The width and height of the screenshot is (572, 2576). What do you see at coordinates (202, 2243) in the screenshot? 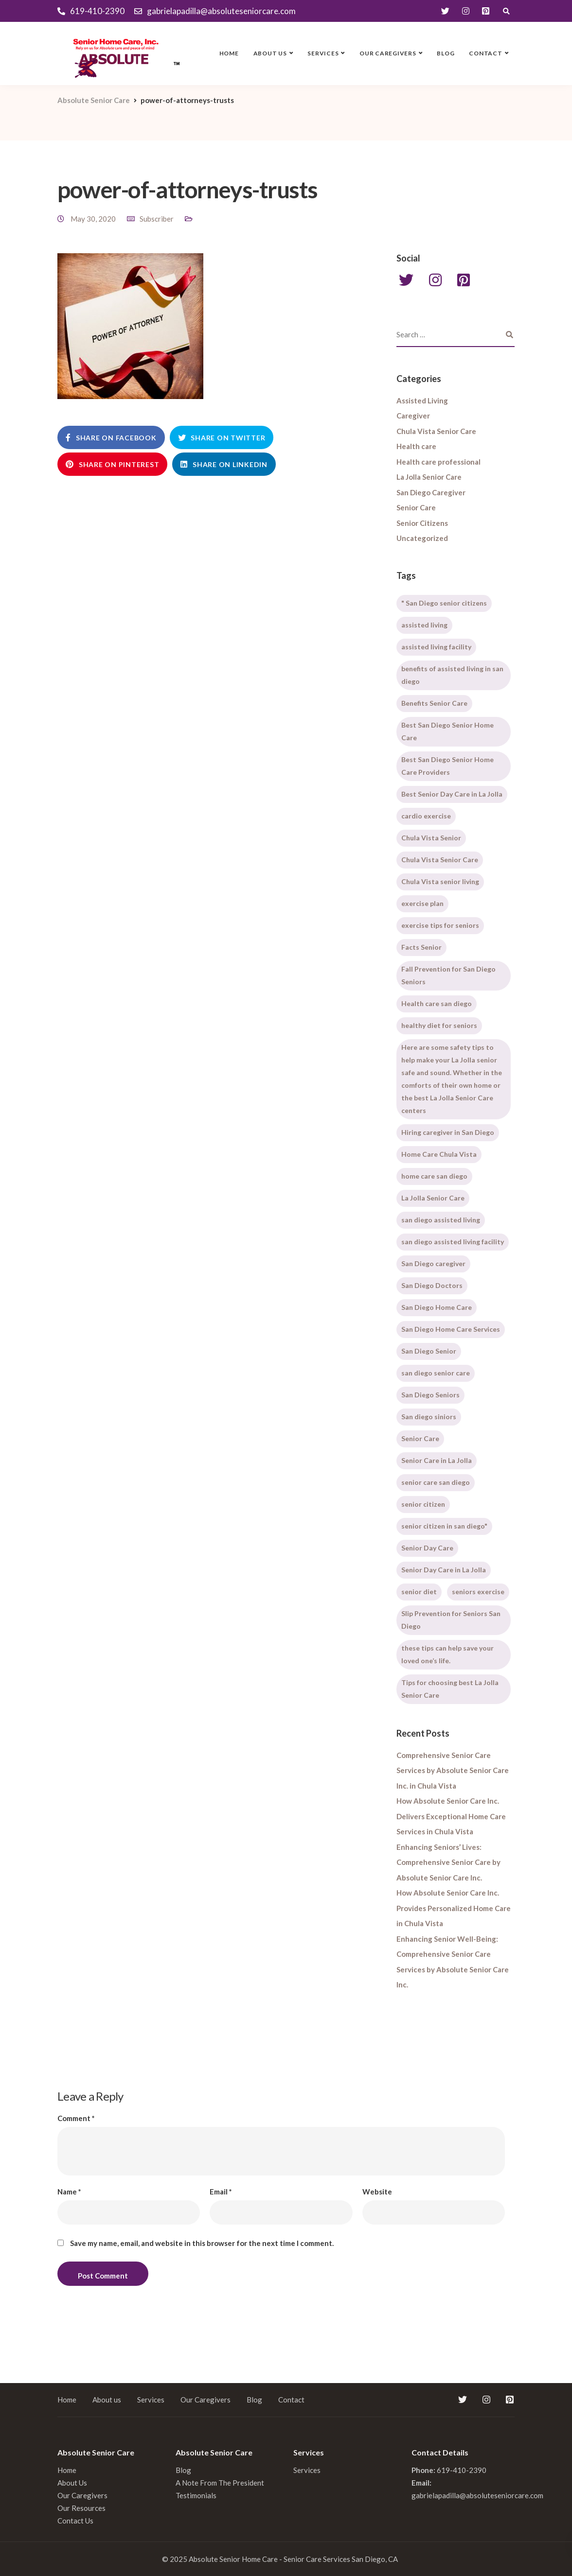
I see `Save my name, email, and website in this browser for the next time I comment.` at bounding box center [202, 2243].